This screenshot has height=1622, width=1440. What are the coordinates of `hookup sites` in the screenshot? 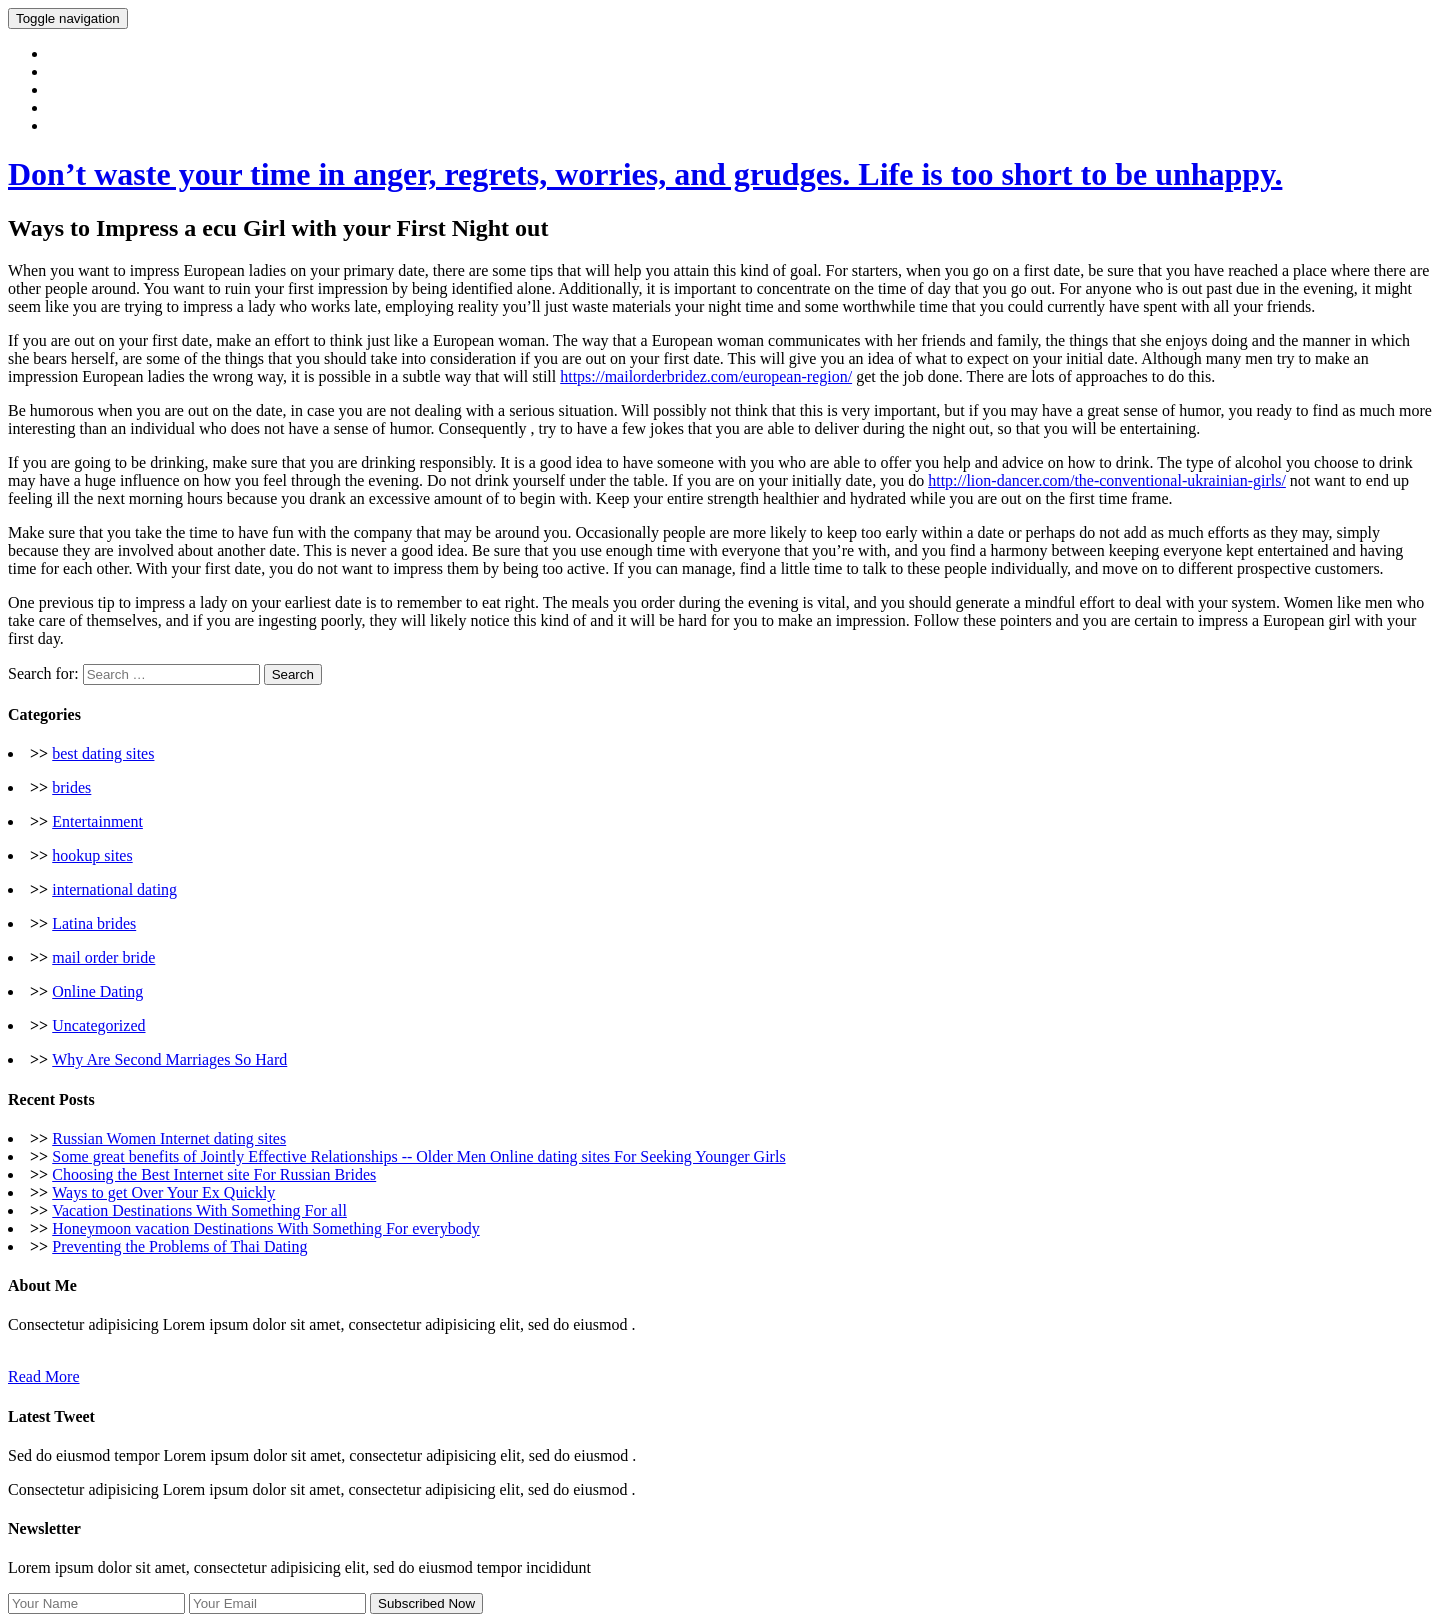 It's located at (92, 855).